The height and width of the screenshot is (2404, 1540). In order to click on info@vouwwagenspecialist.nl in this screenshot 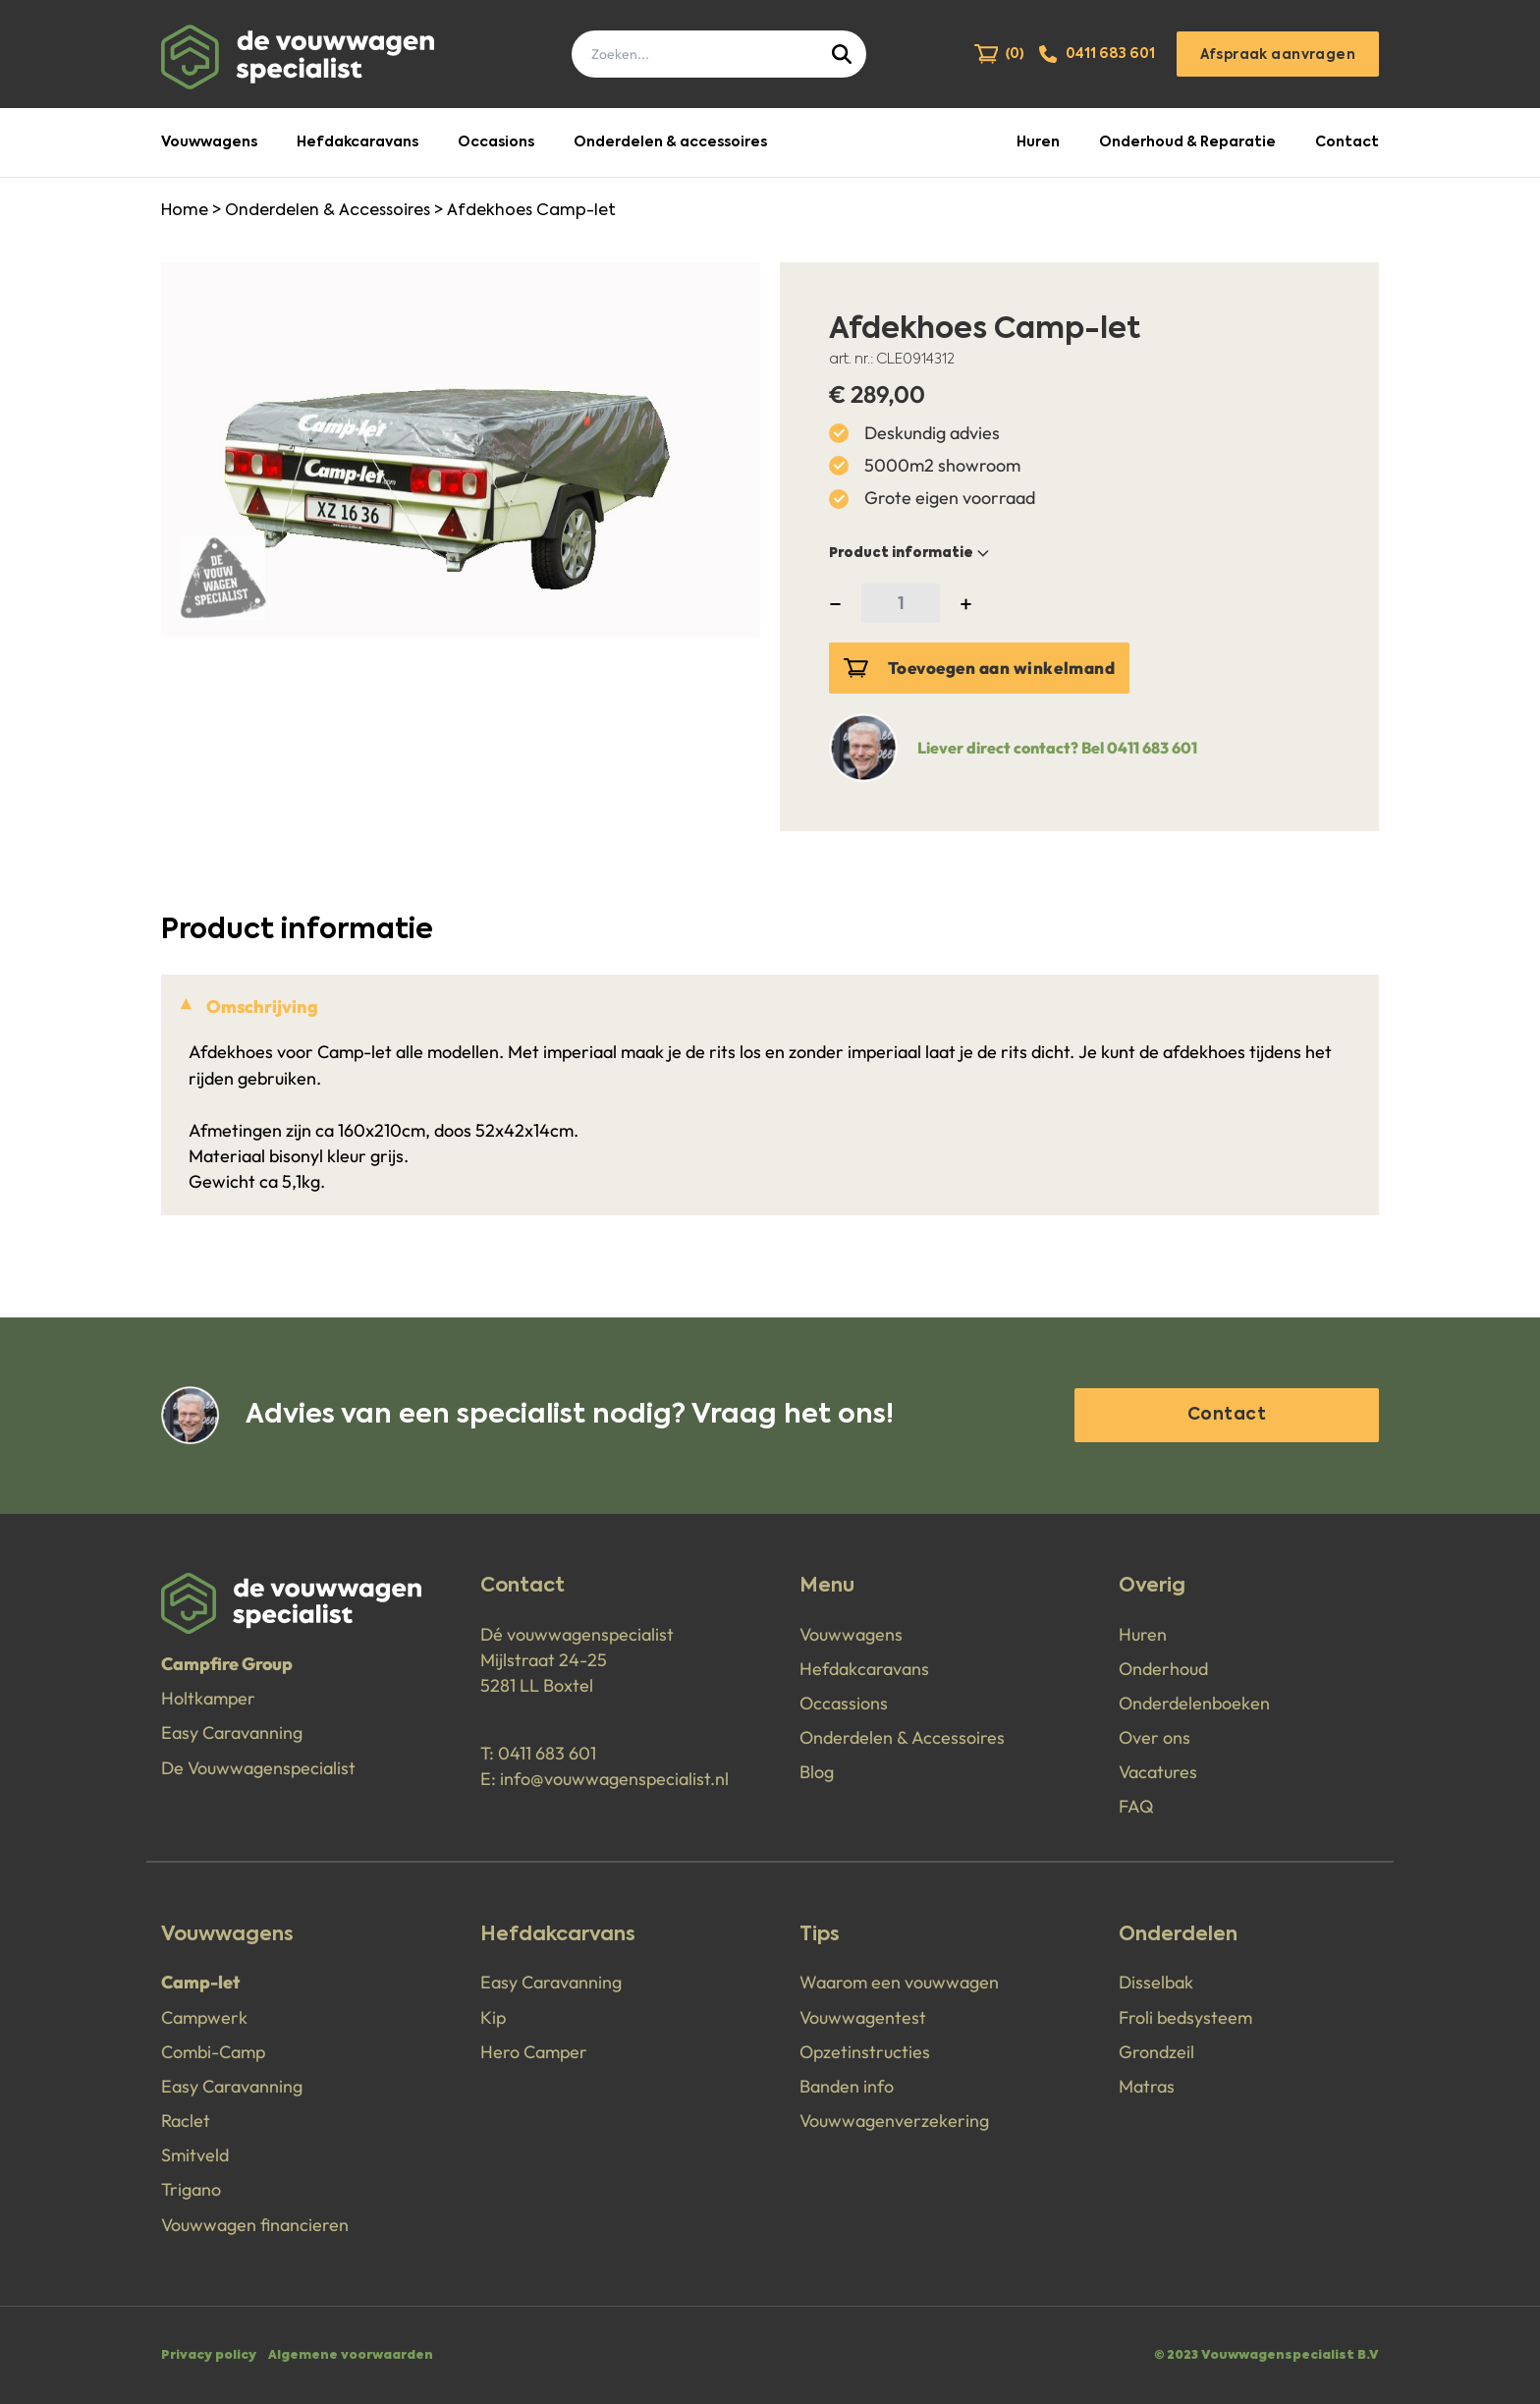, I will do `click(614, 1778)`.